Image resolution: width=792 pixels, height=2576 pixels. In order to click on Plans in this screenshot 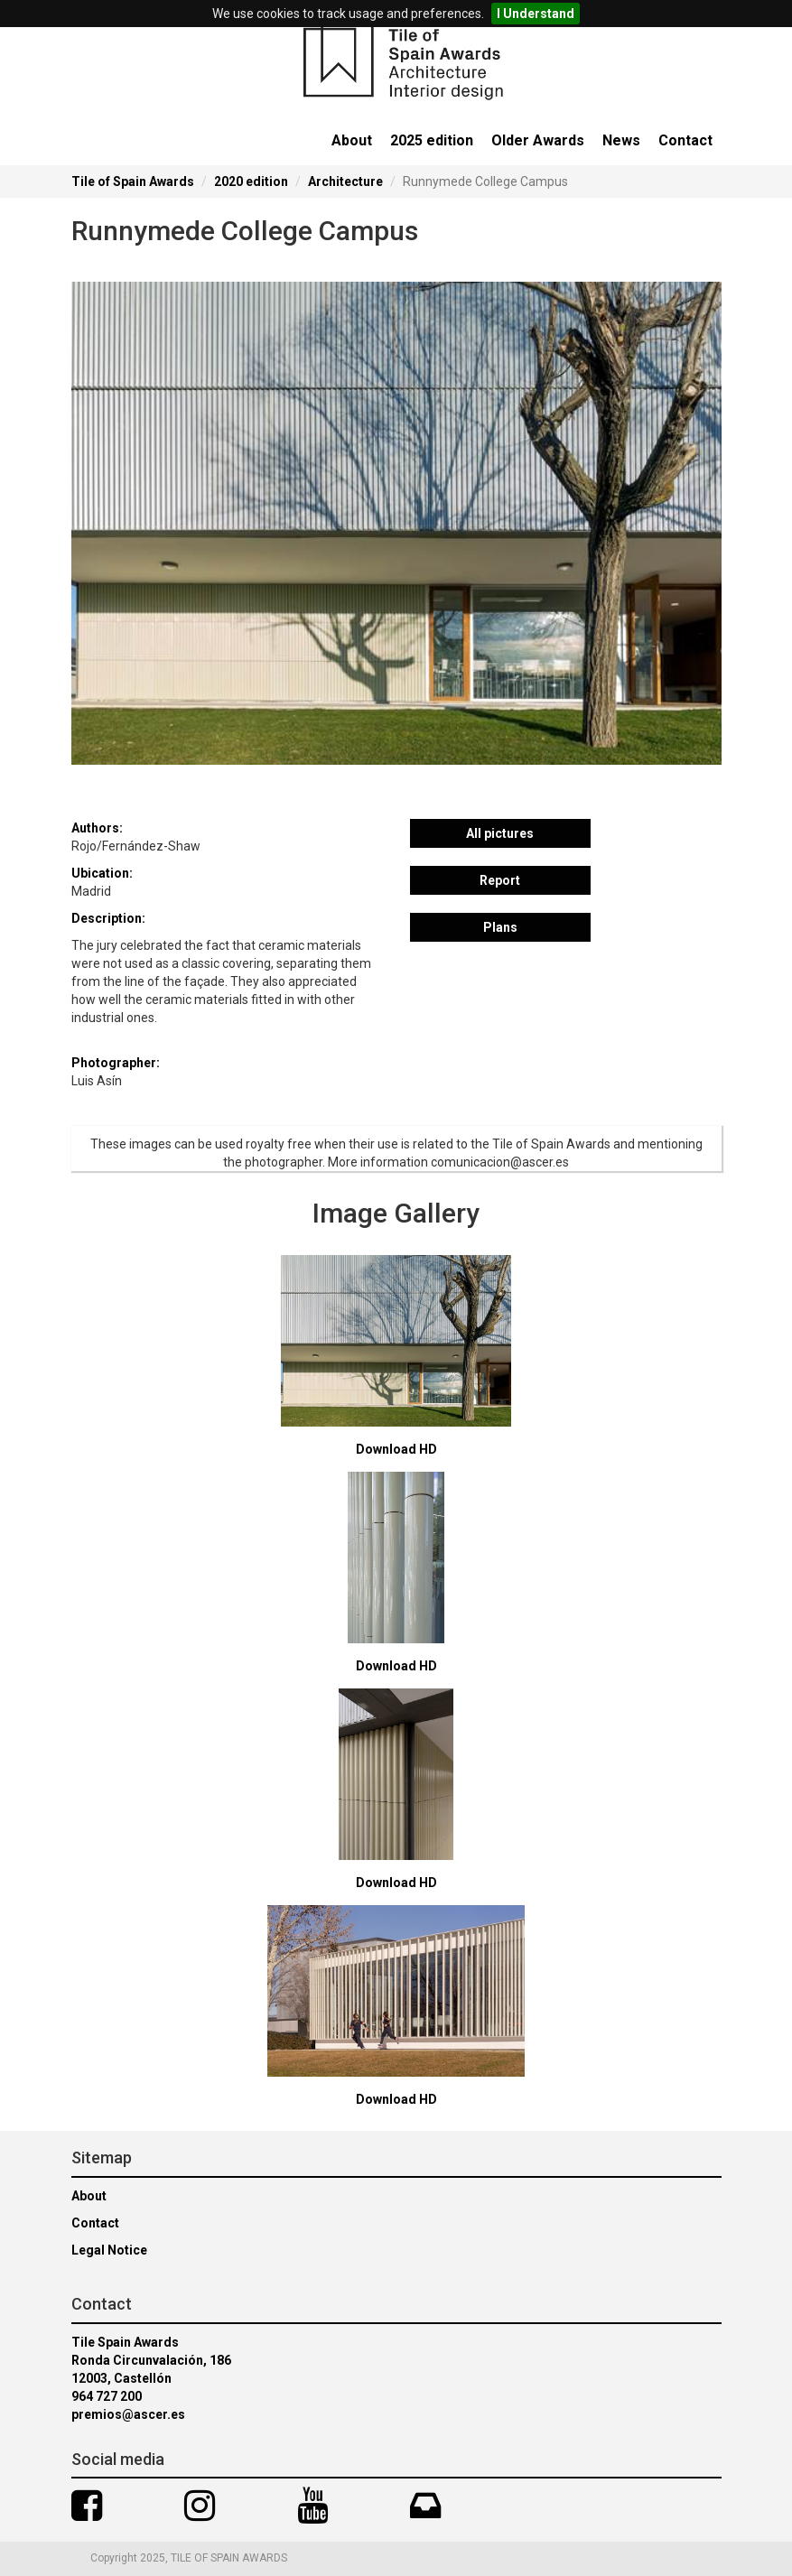, I will do `click(500, 927)`.